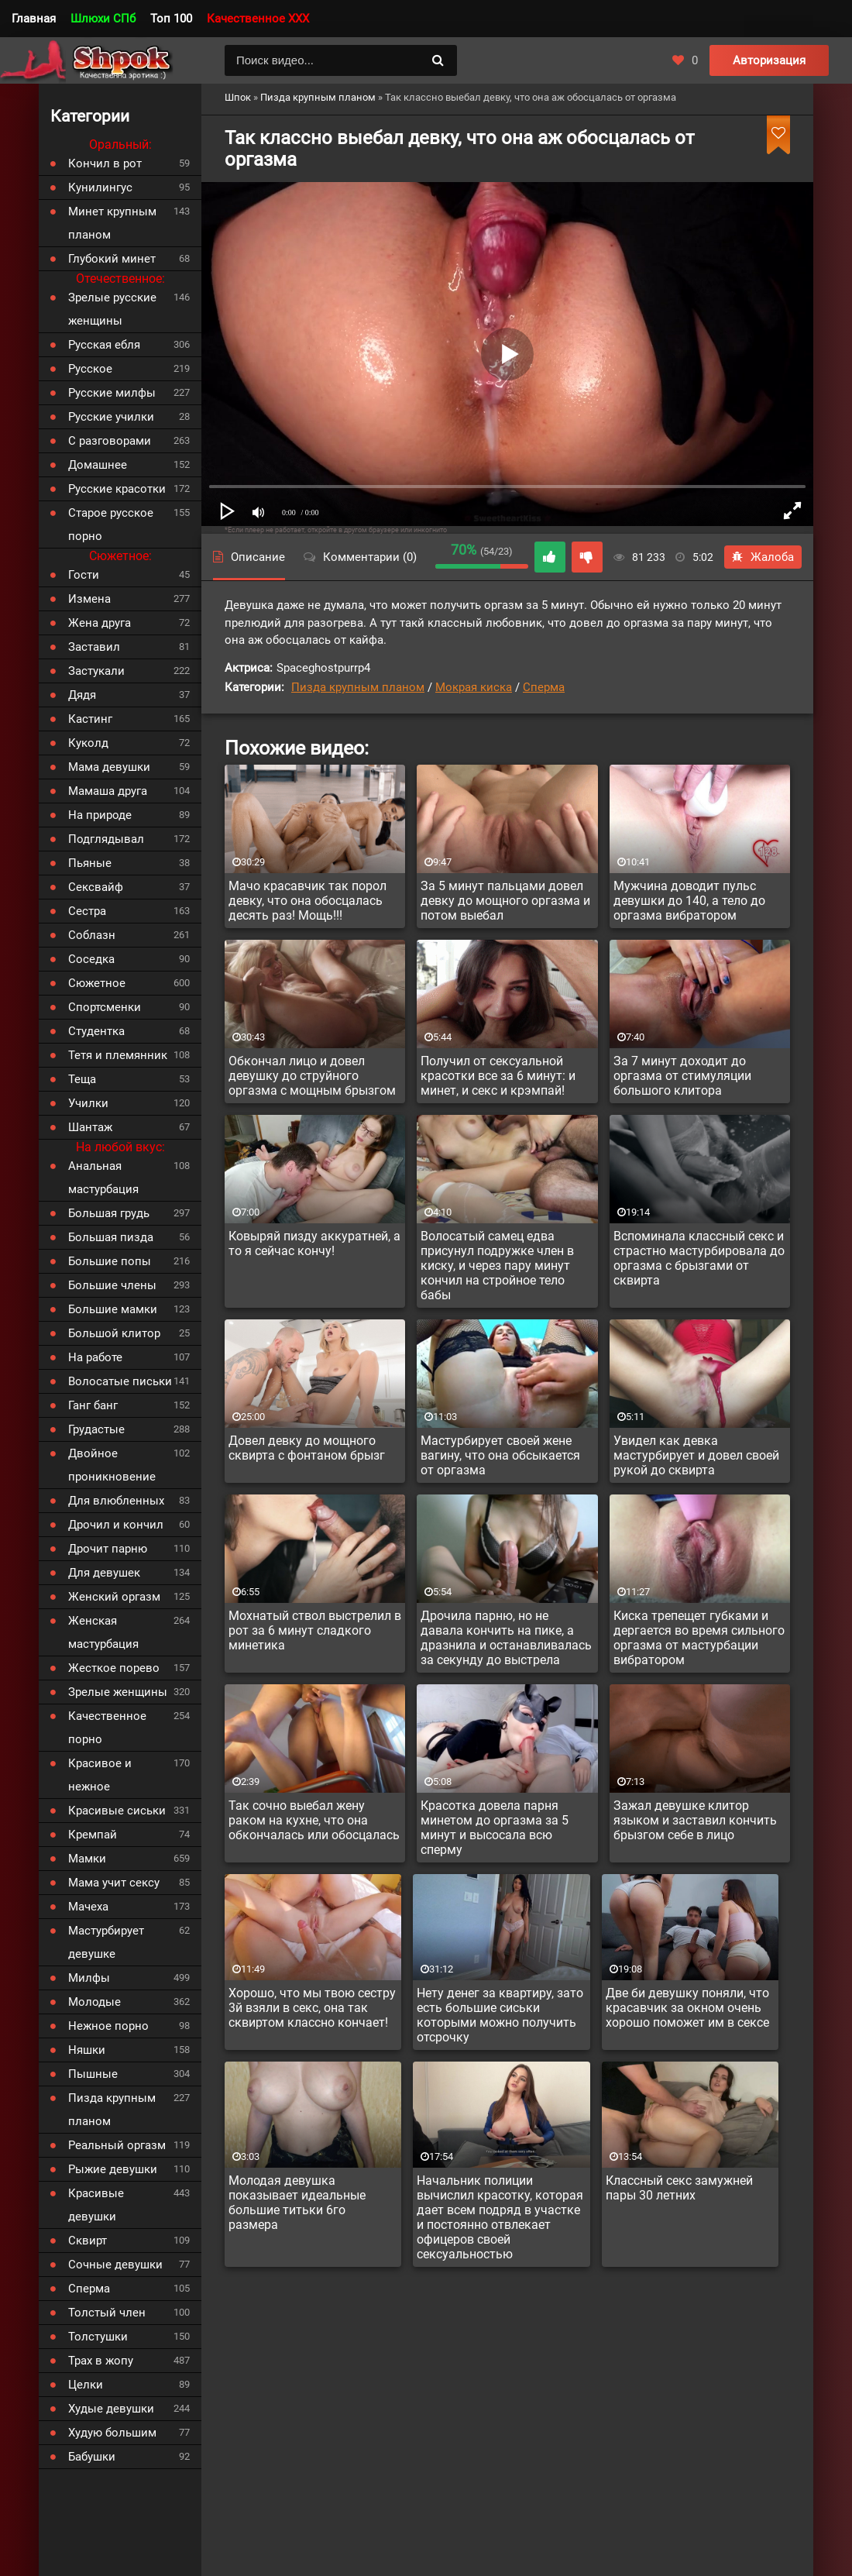 The image size is (852, 2576). Describe the element at coordinates (96, 2204) in the screenshot. I see `Красивые девушки` at that location.